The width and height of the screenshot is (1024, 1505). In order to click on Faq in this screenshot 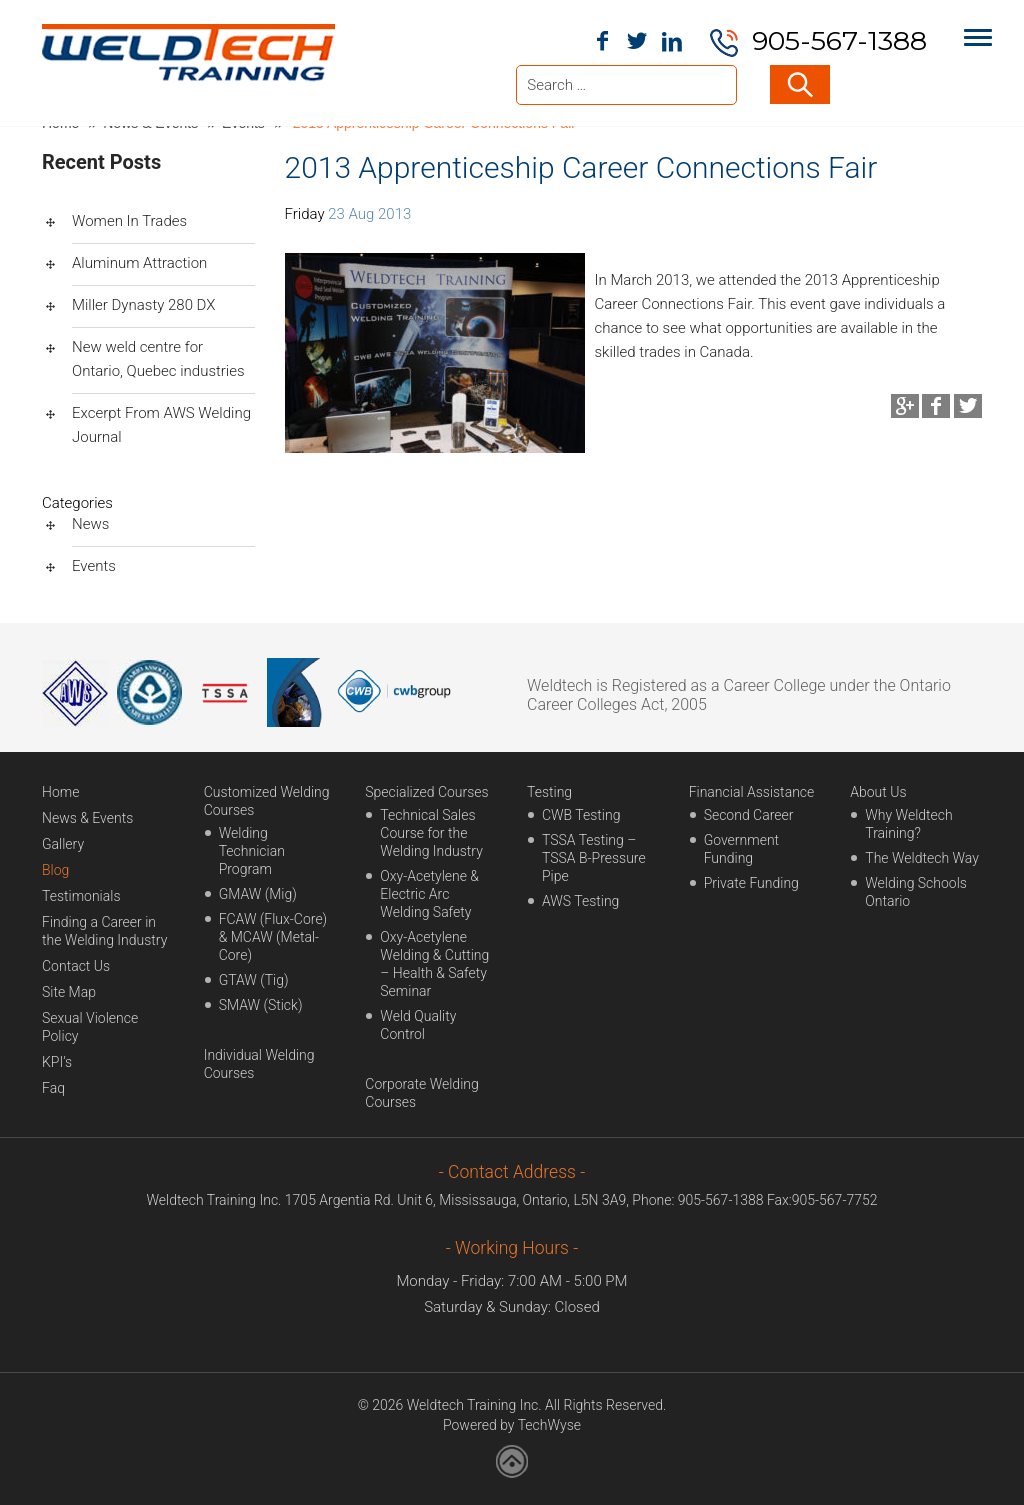, I will do `click(53, 1088)`.